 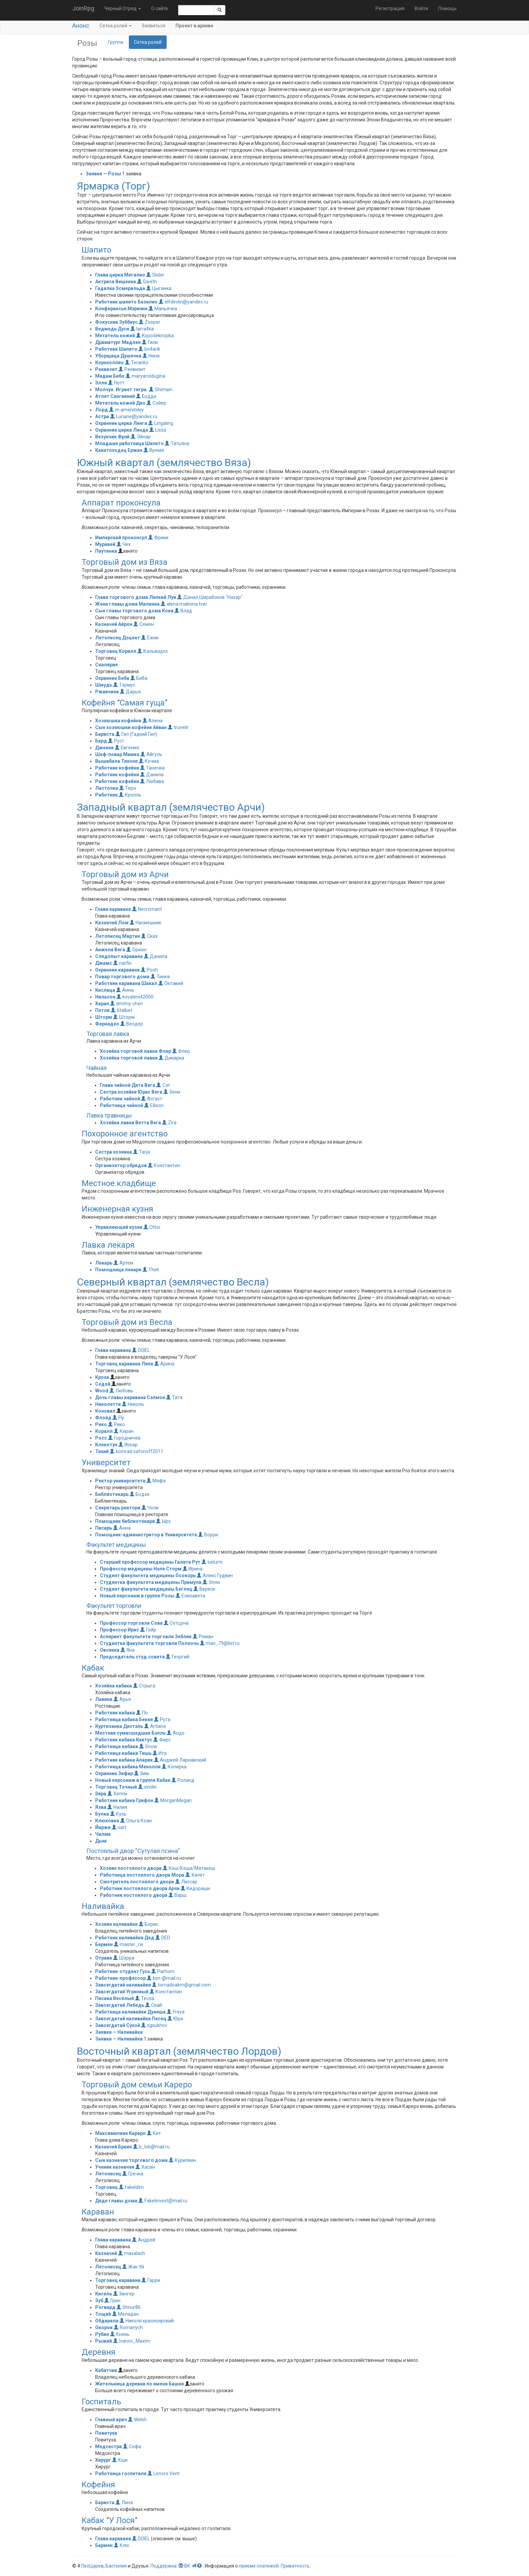 What do you see at coordinates (447, 8) in the screenshot?
I see `Помощь` at bounding box center [447, 8].